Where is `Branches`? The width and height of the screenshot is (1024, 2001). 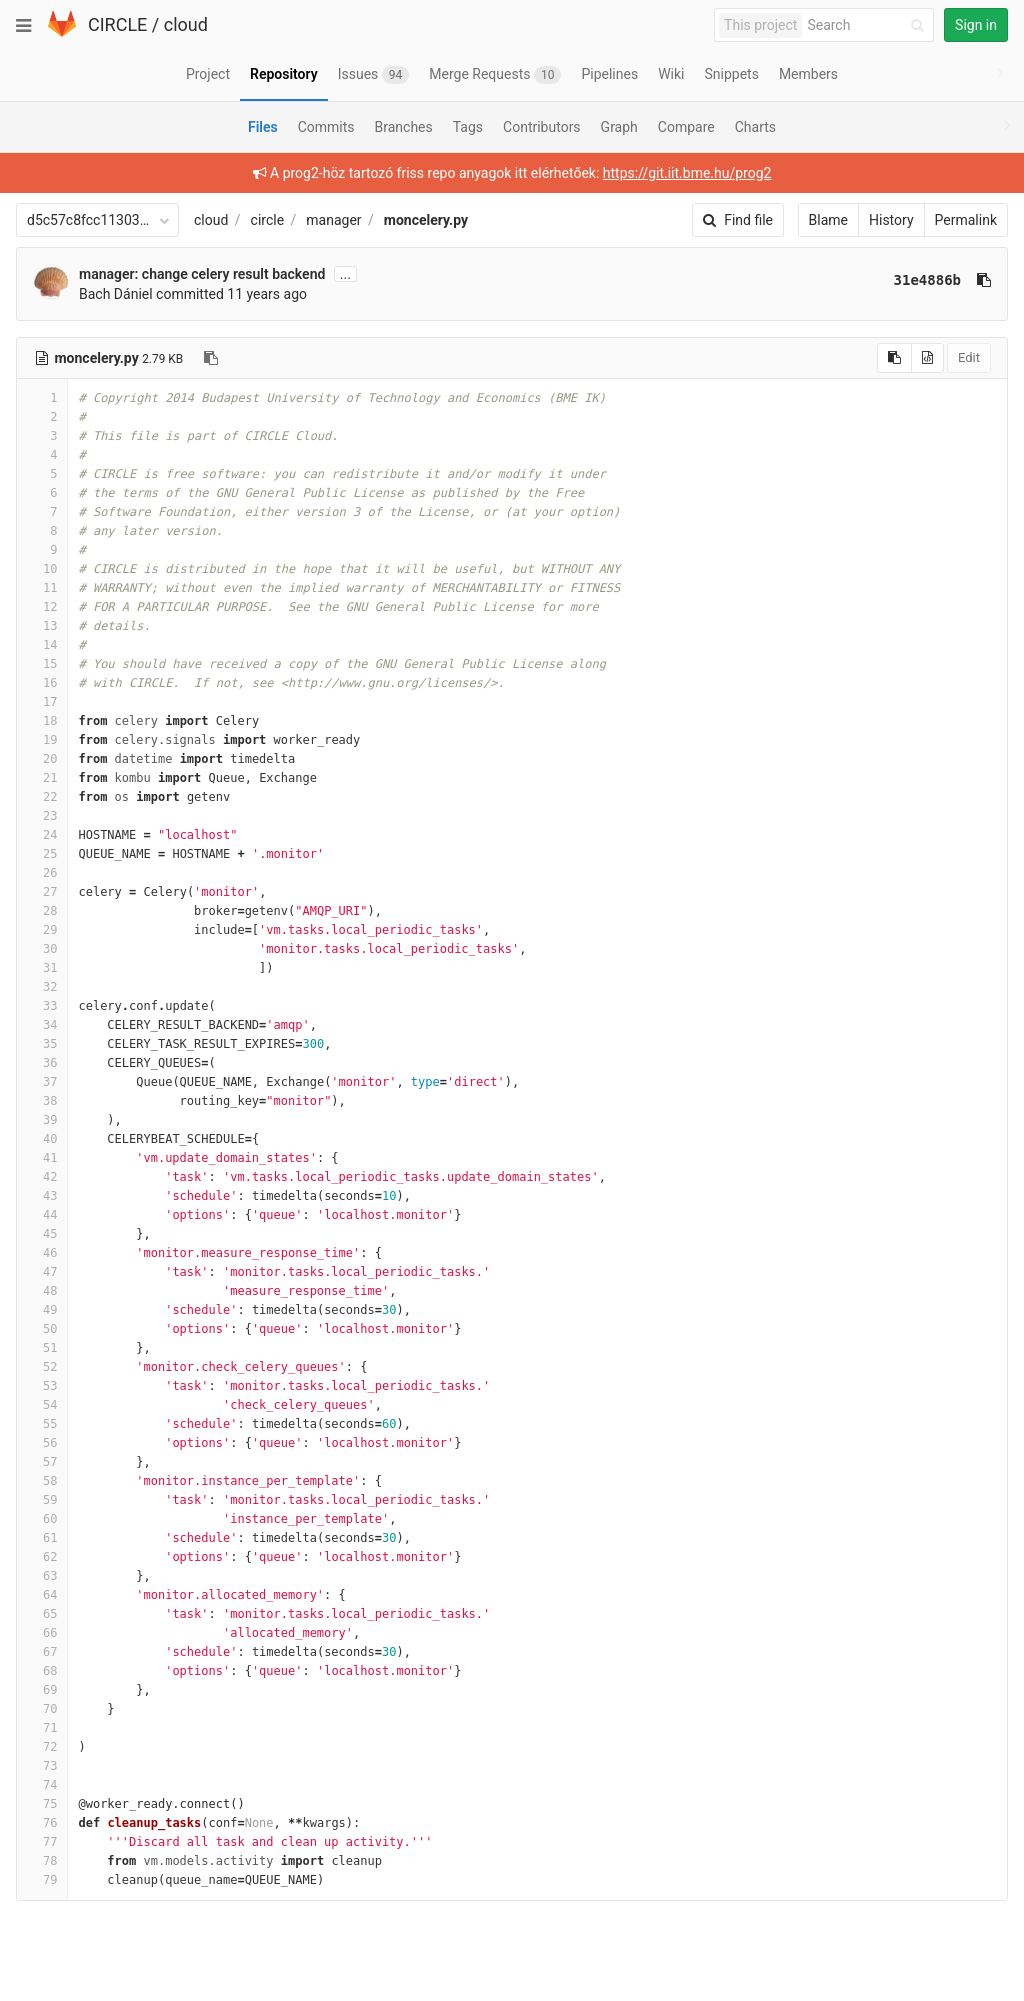
Branches is located at coordinates (404, 127).